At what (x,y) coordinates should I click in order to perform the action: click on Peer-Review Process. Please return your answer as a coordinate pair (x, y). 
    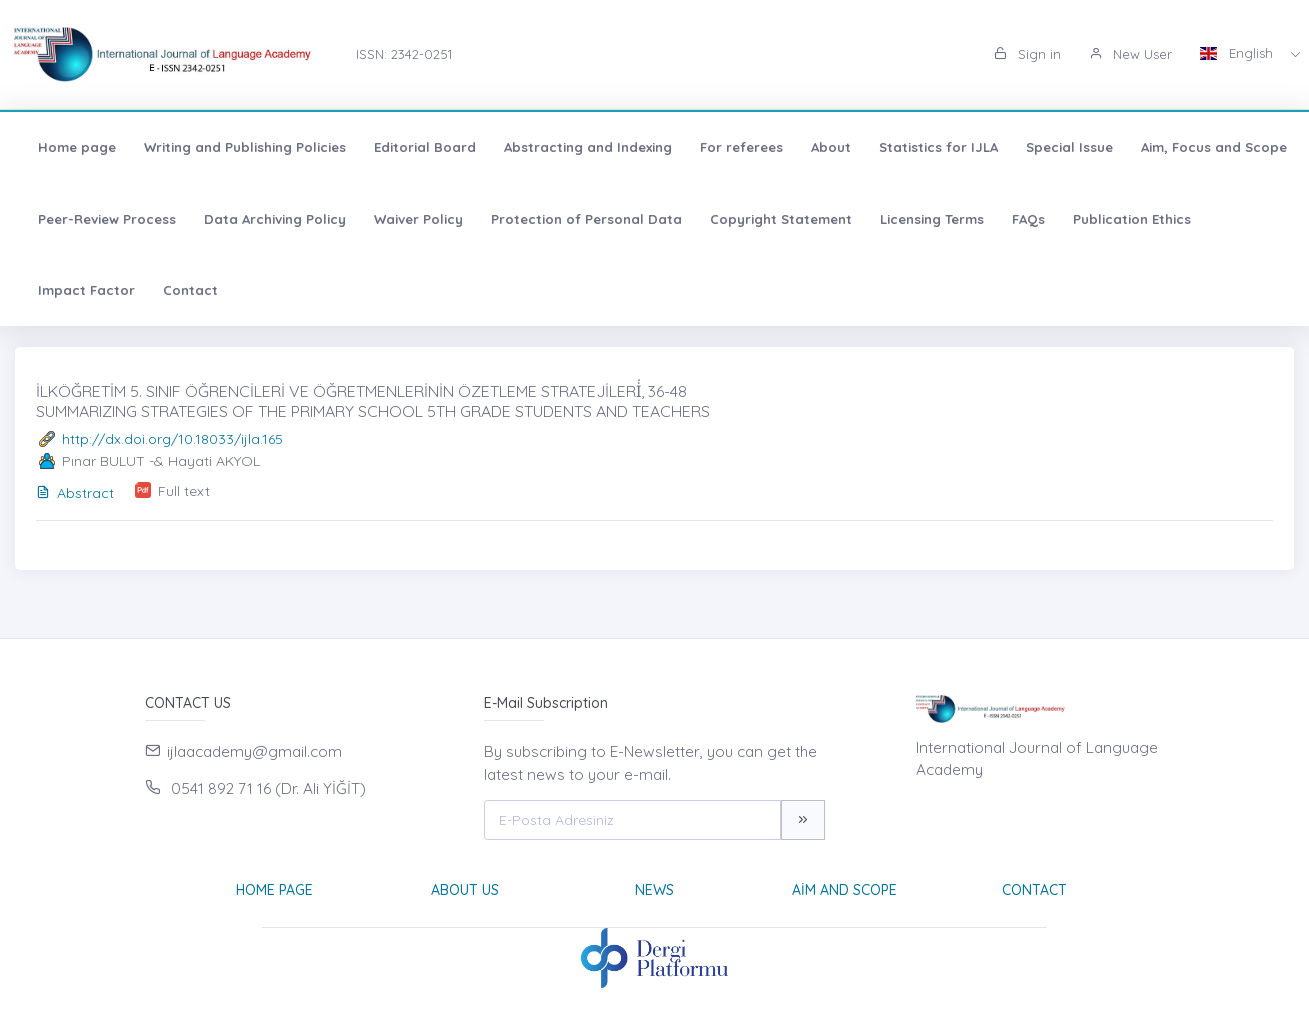
    Looking at the image, I should click on (107, 219).